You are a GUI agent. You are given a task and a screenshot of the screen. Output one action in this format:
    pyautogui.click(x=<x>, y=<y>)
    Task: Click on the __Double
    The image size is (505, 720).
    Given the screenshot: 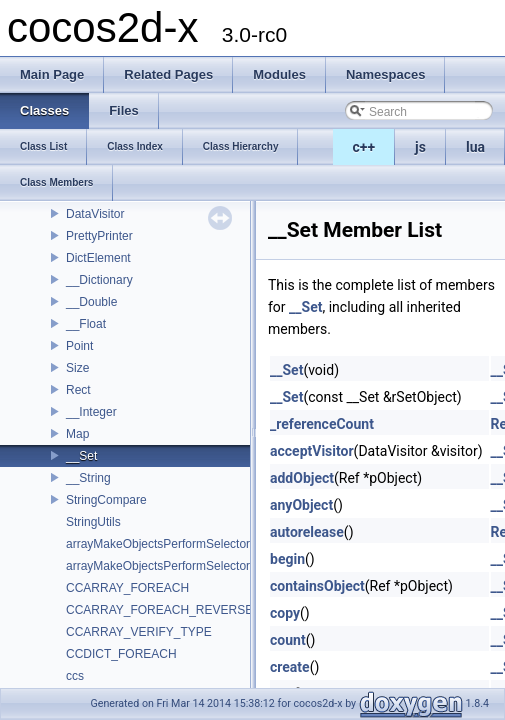 What is the action you would take?
    pyautogui.click(x=91, y=302)
    